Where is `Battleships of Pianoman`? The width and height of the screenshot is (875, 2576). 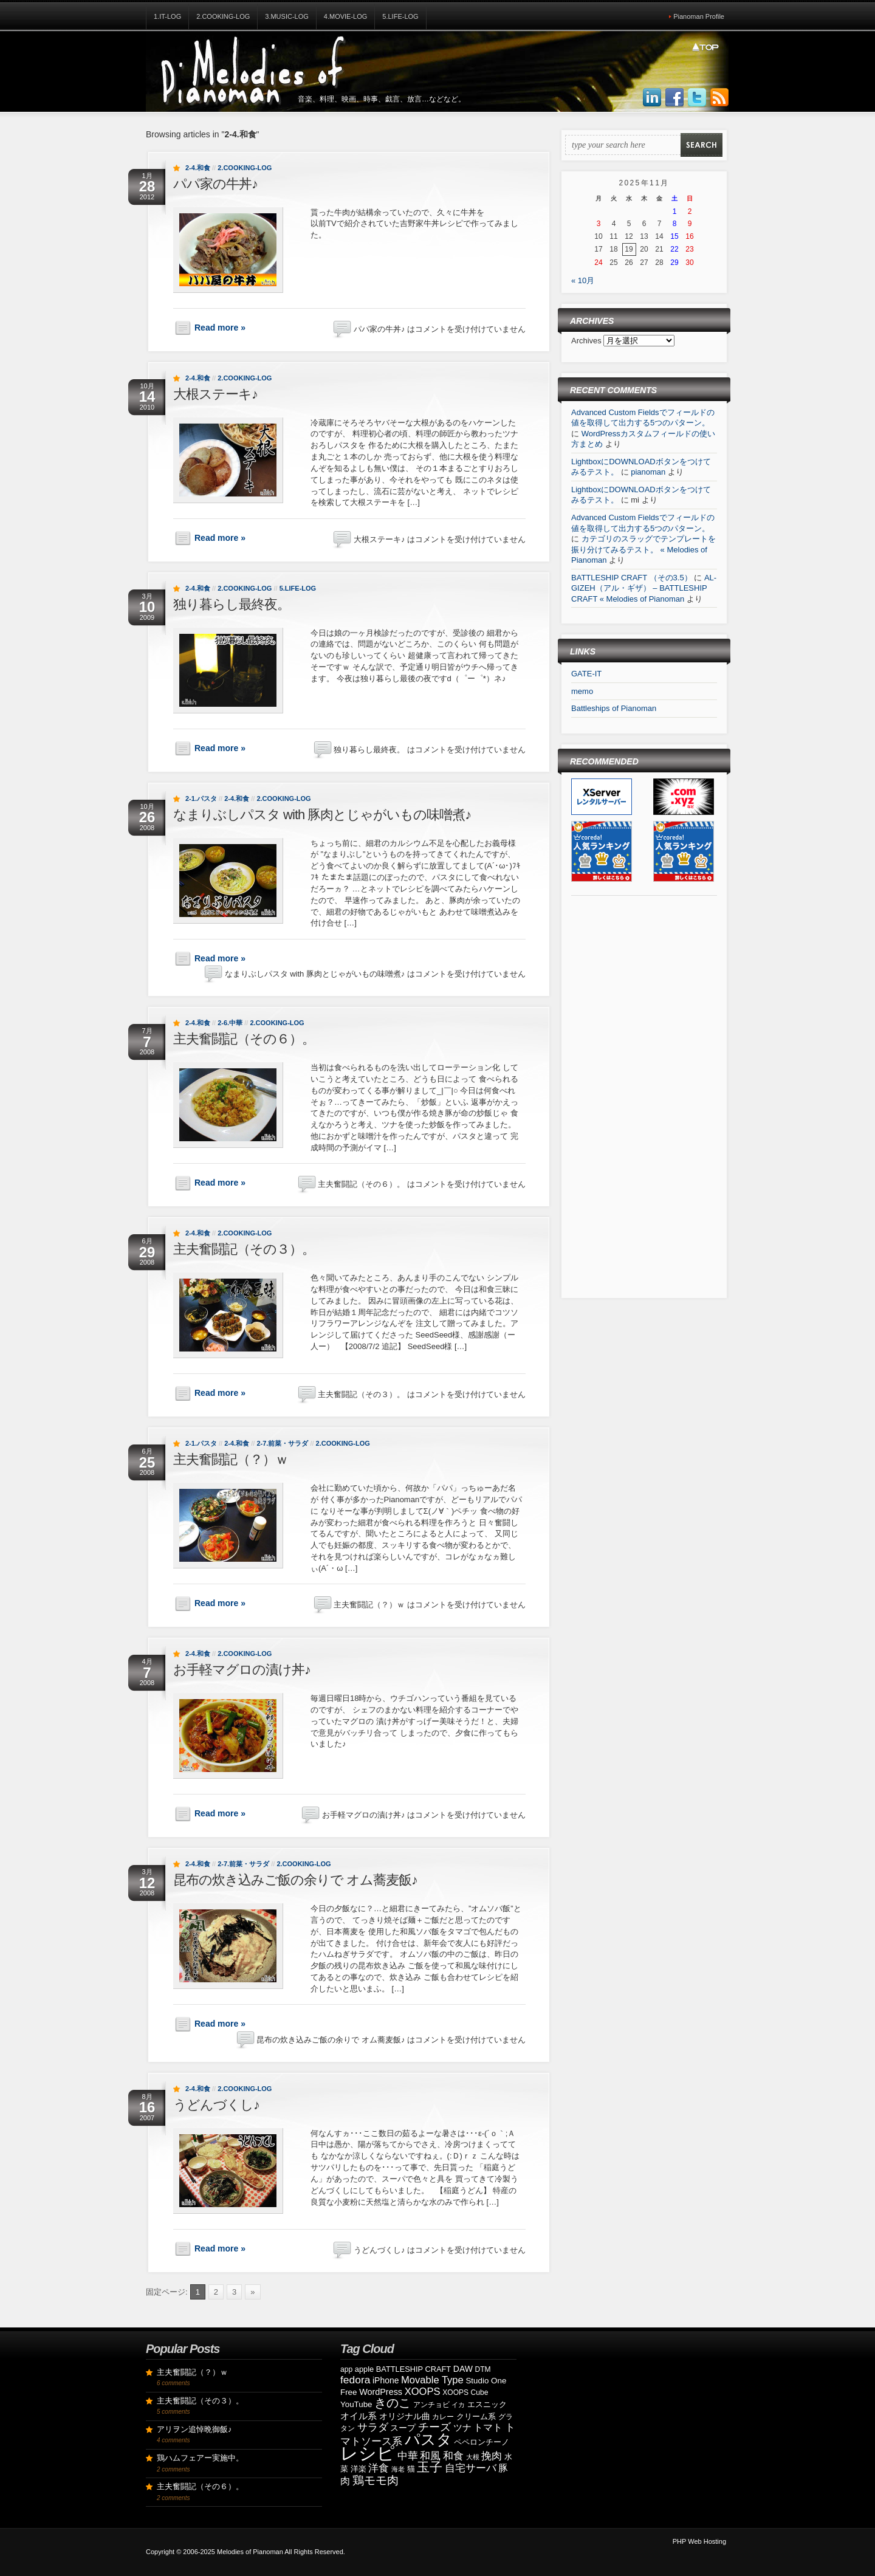 Battleships of Pianoman is located at coordinates (613, 708).